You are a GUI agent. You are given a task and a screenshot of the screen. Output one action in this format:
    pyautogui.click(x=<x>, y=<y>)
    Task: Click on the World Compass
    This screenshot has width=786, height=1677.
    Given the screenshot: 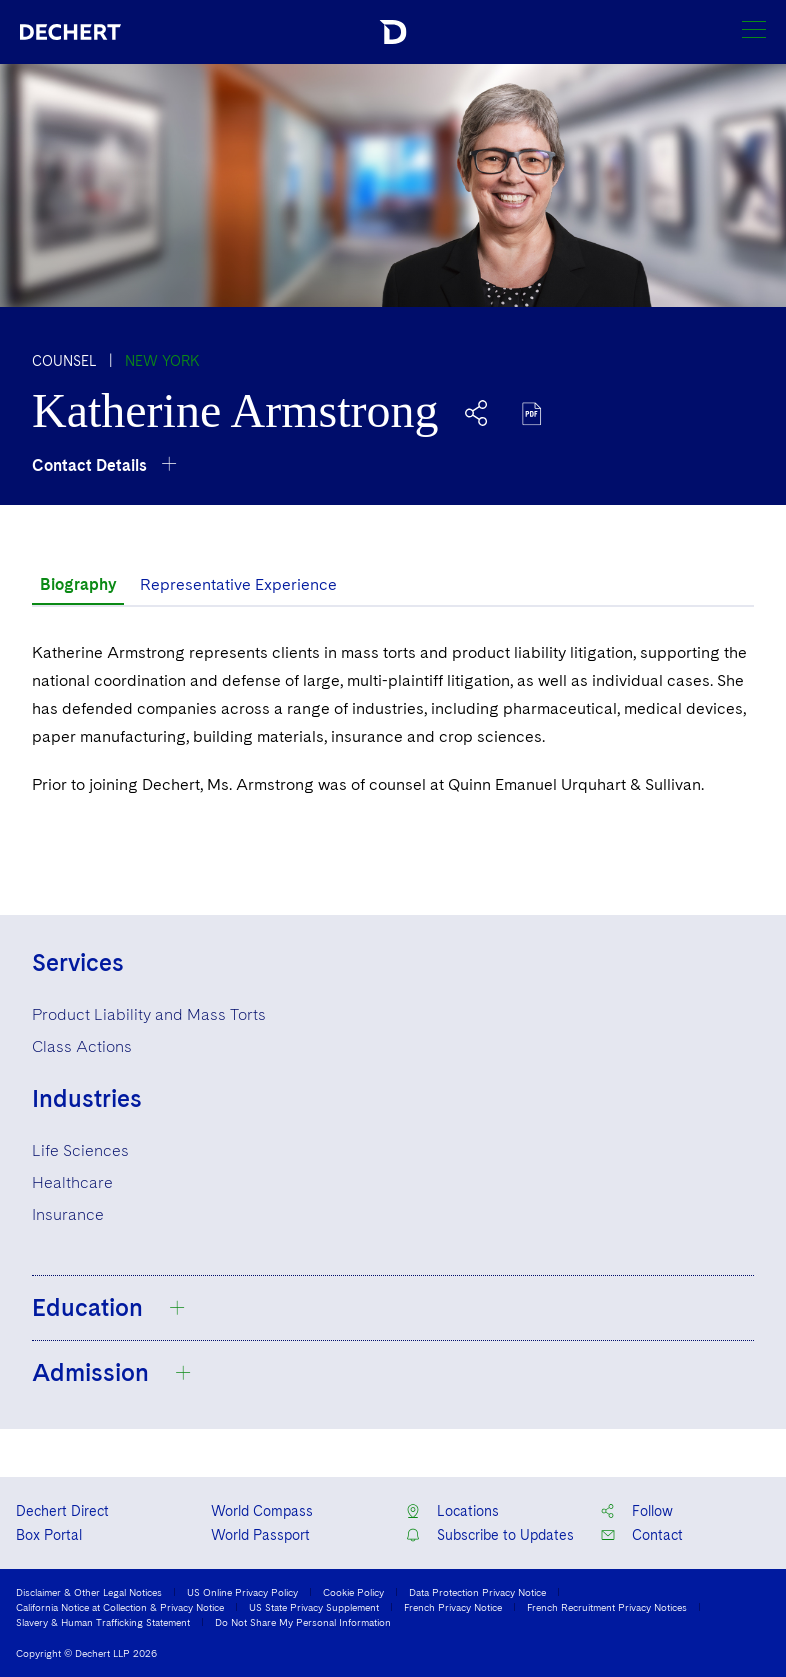 What is the action you would take?
    pyautogui.click(x=262, y=1511)
    